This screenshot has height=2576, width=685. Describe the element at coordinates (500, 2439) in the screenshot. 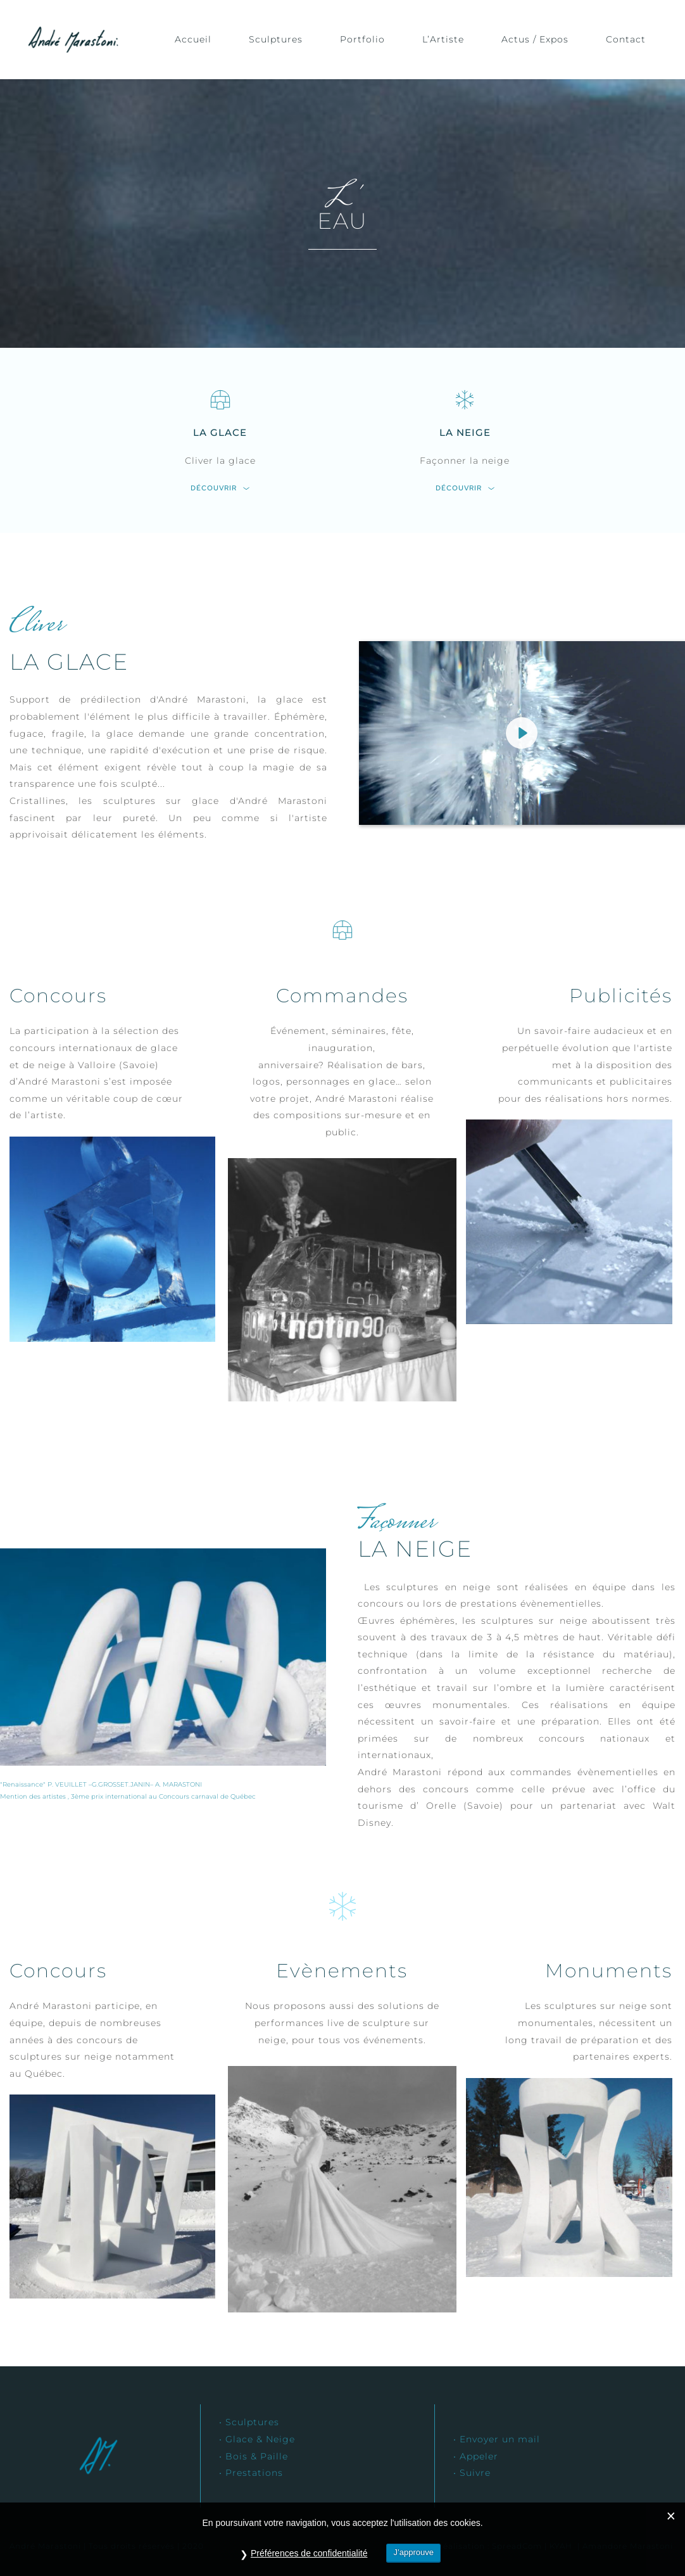

I see `Envoyer un mail` at that location.